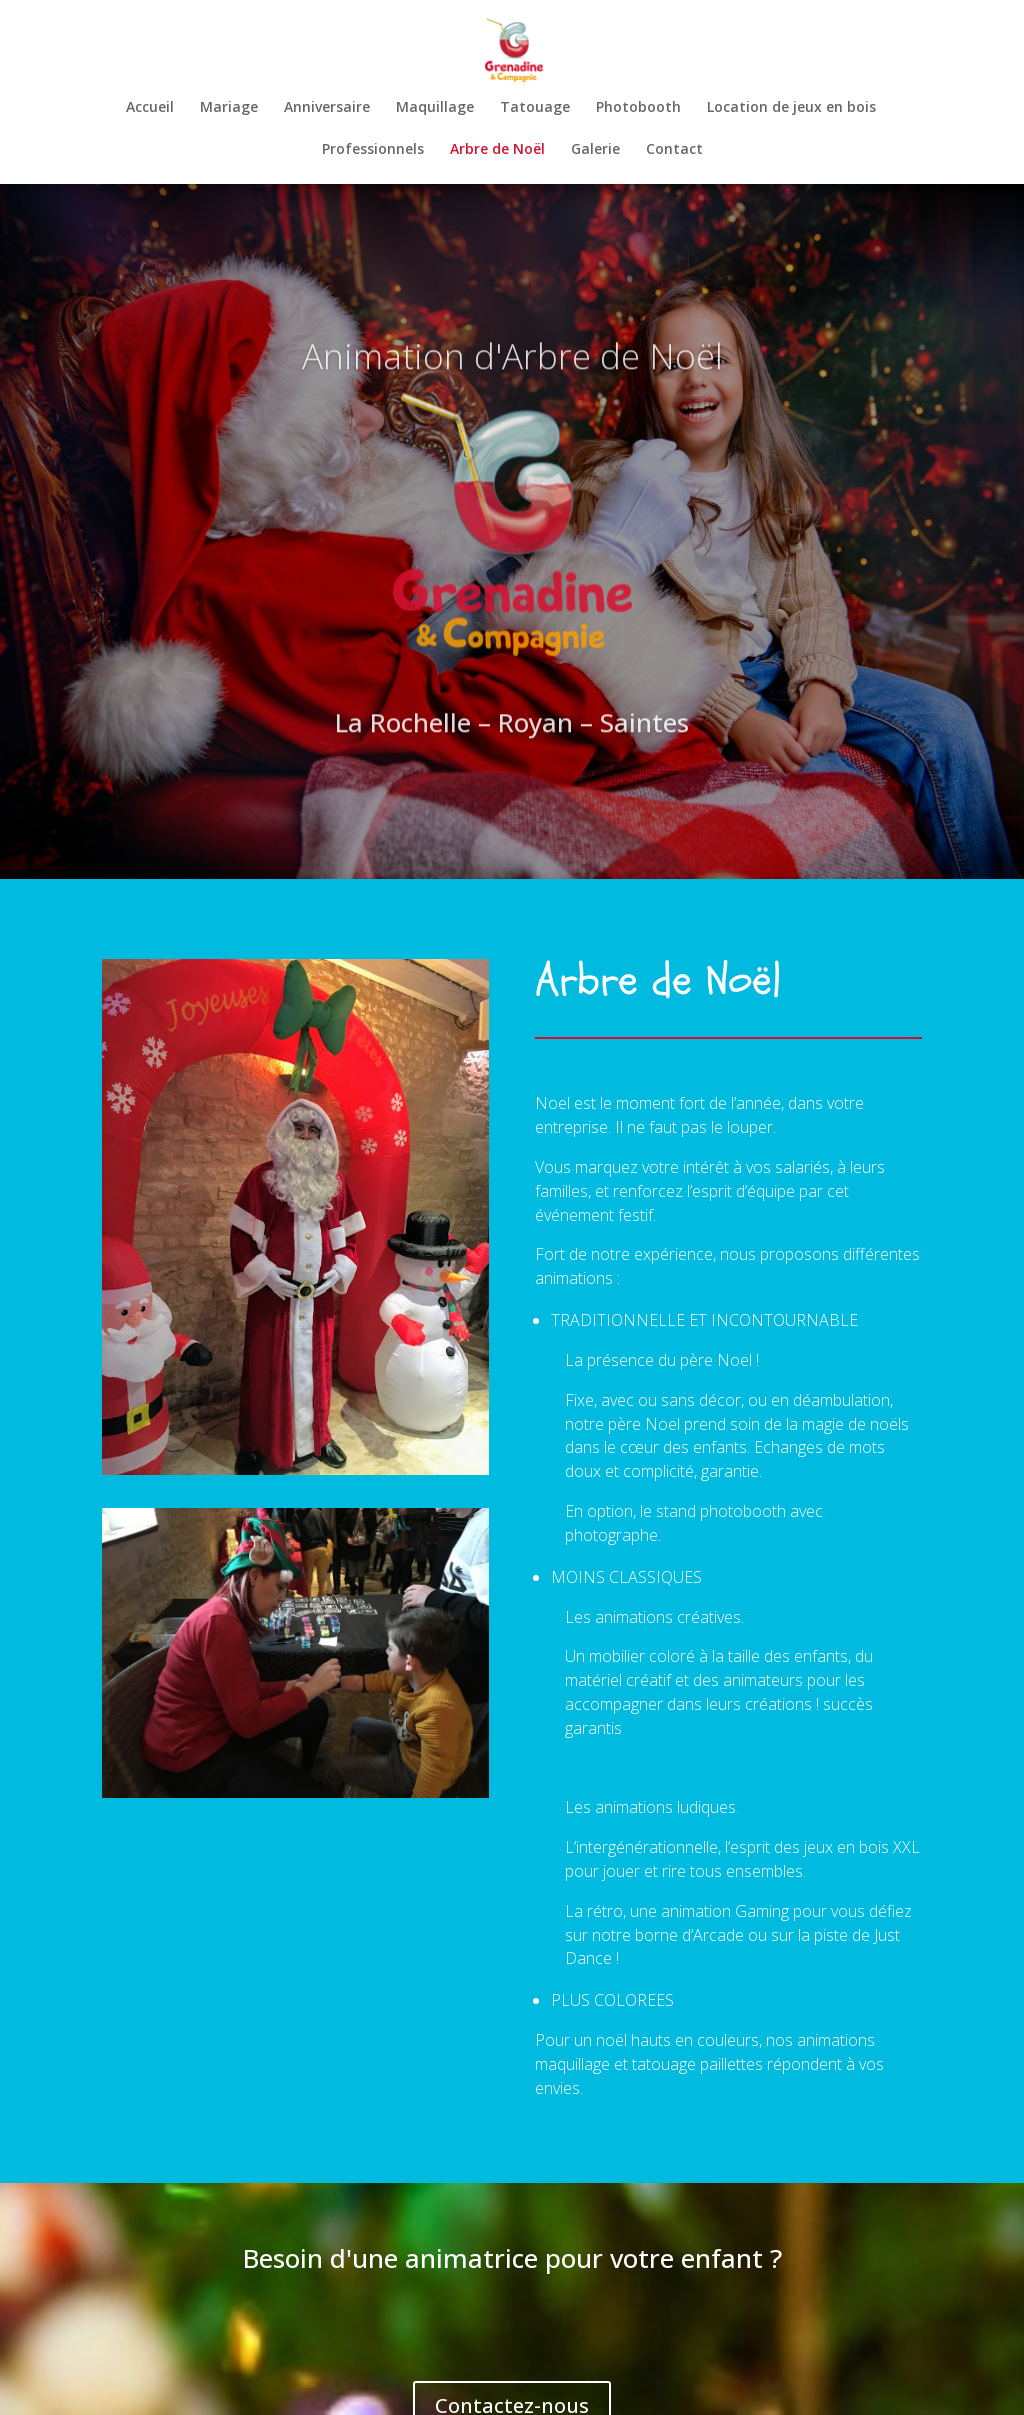  I want to click on Arbre de Noël, so click(497, 147).